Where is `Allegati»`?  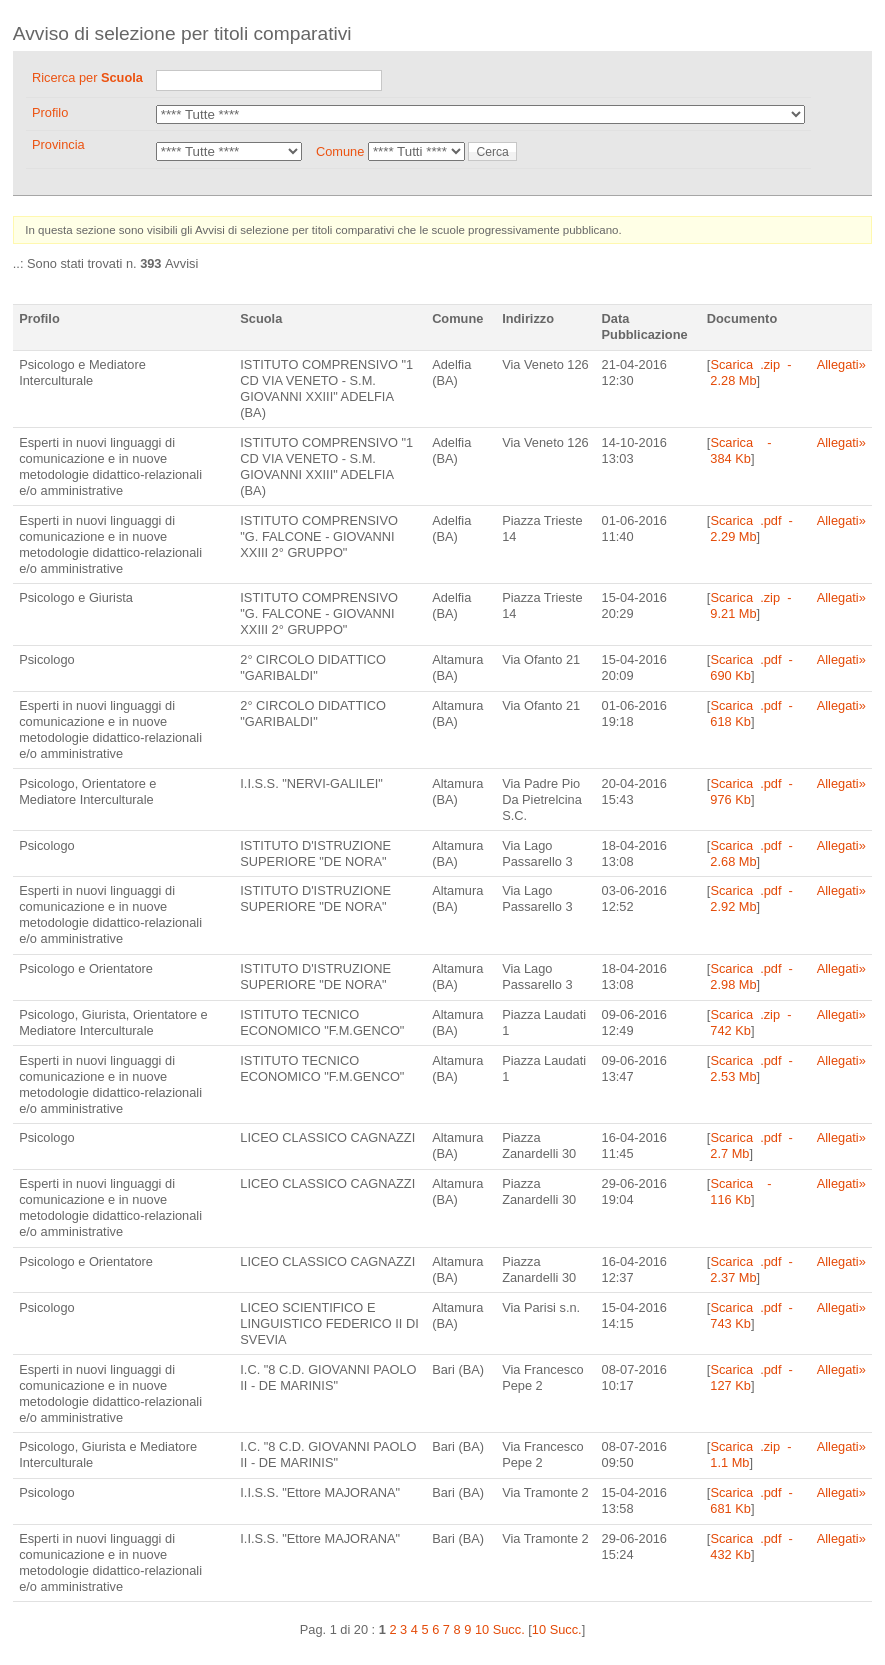 Allegati» is located at coordinates (841, 364).